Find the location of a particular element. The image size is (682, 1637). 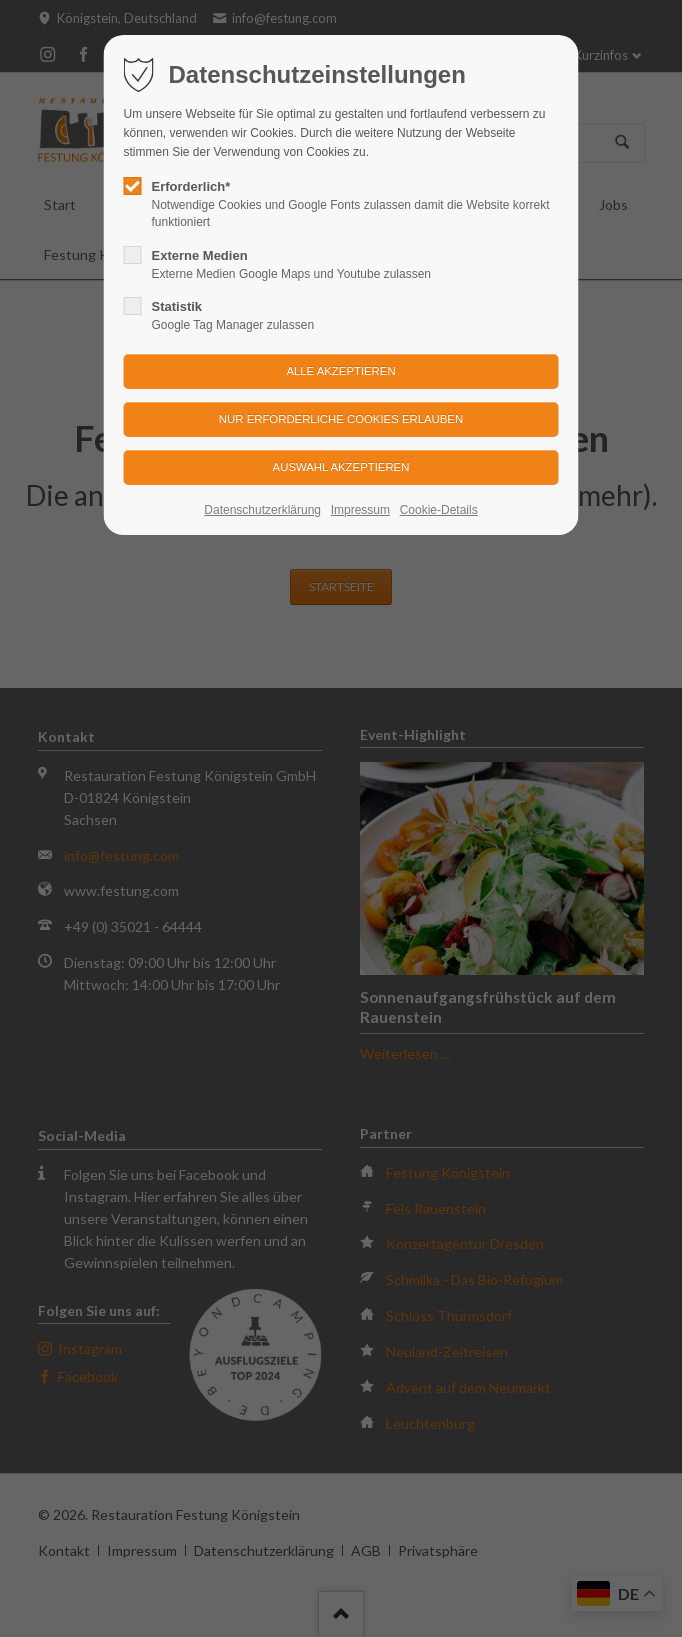

Impressum is located at coordinates (360, 510).